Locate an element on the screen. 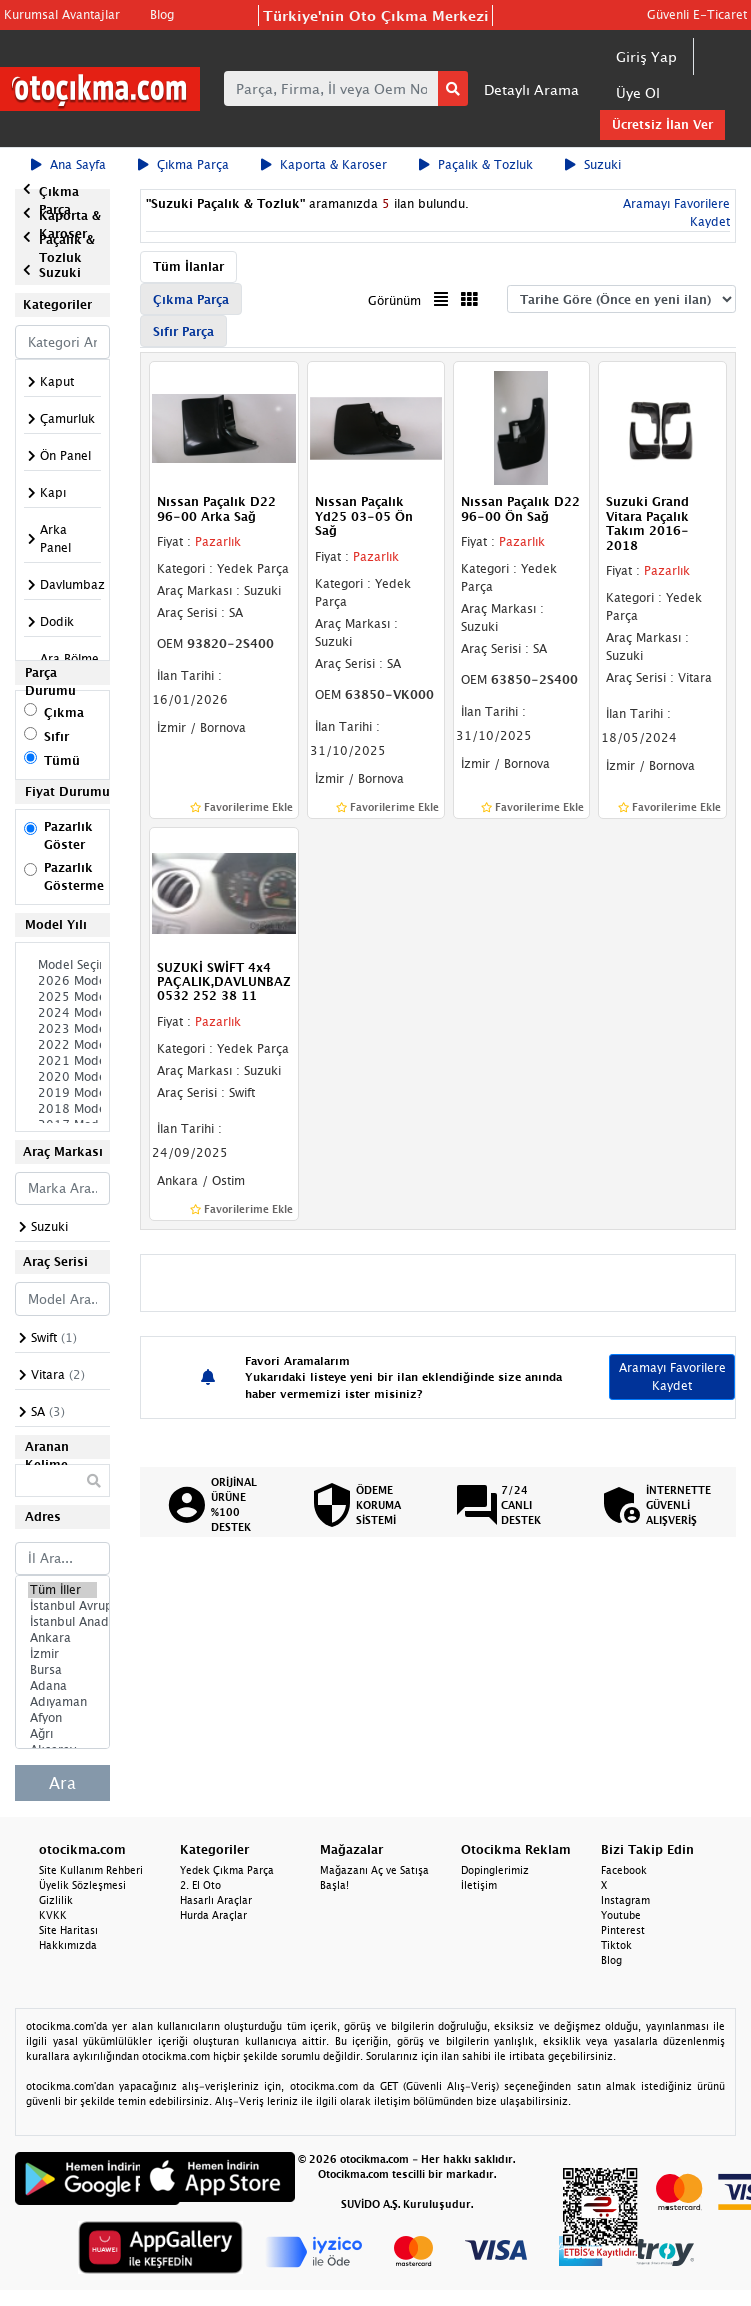  Site Haritası is located at coordinates (68, 1930).